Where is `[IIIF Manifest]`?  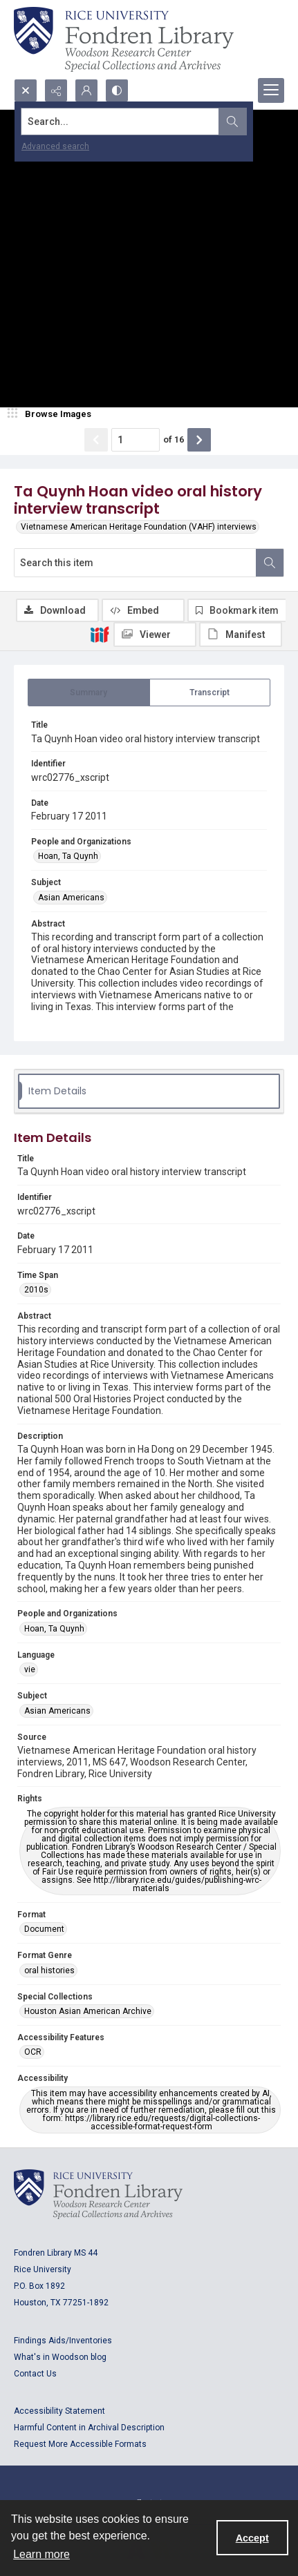 [IIIF Manifest] is located at coordinates (240, 634).